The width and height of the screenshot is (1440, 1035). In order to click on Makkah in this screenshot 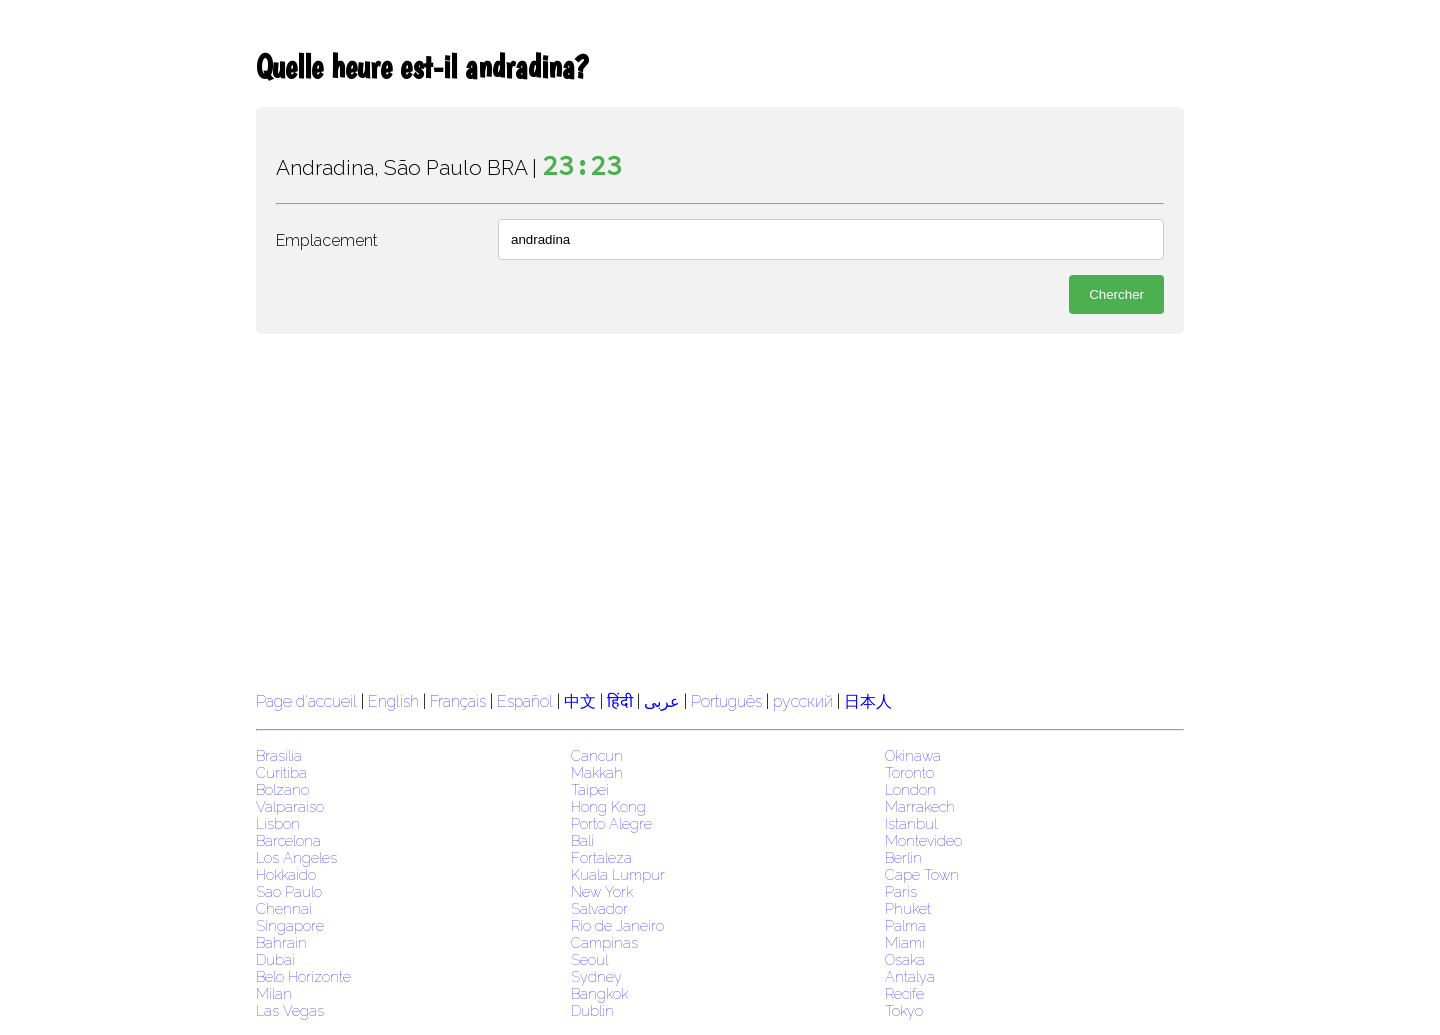, I will do `click(597, 772)`.